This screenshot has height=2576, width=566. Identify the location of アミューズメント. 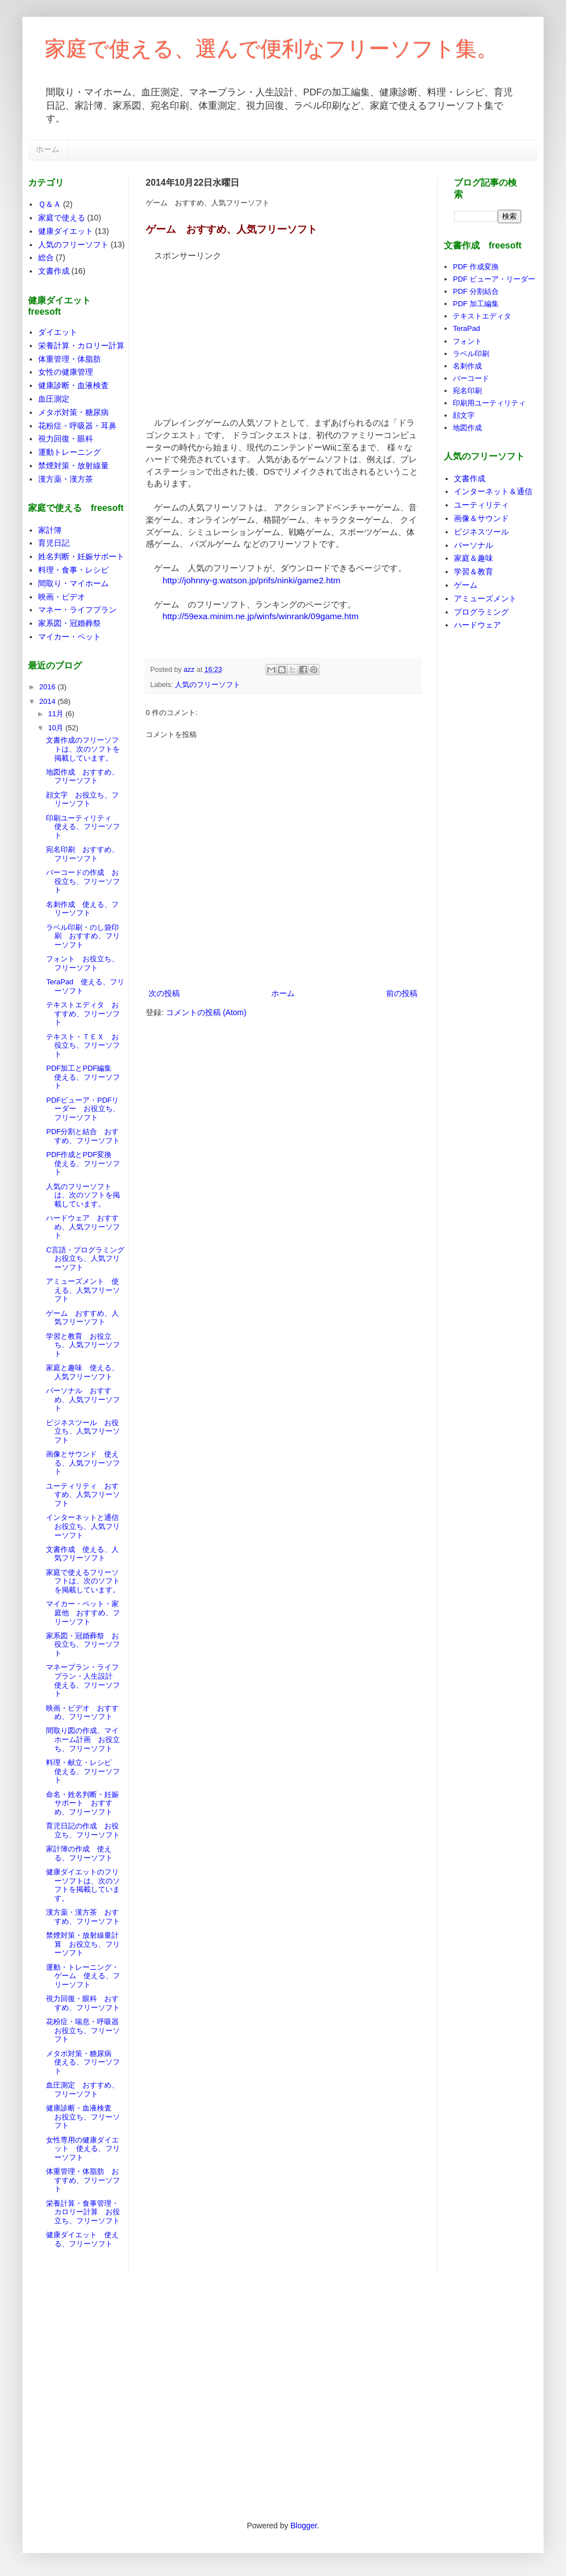
(485, 598).